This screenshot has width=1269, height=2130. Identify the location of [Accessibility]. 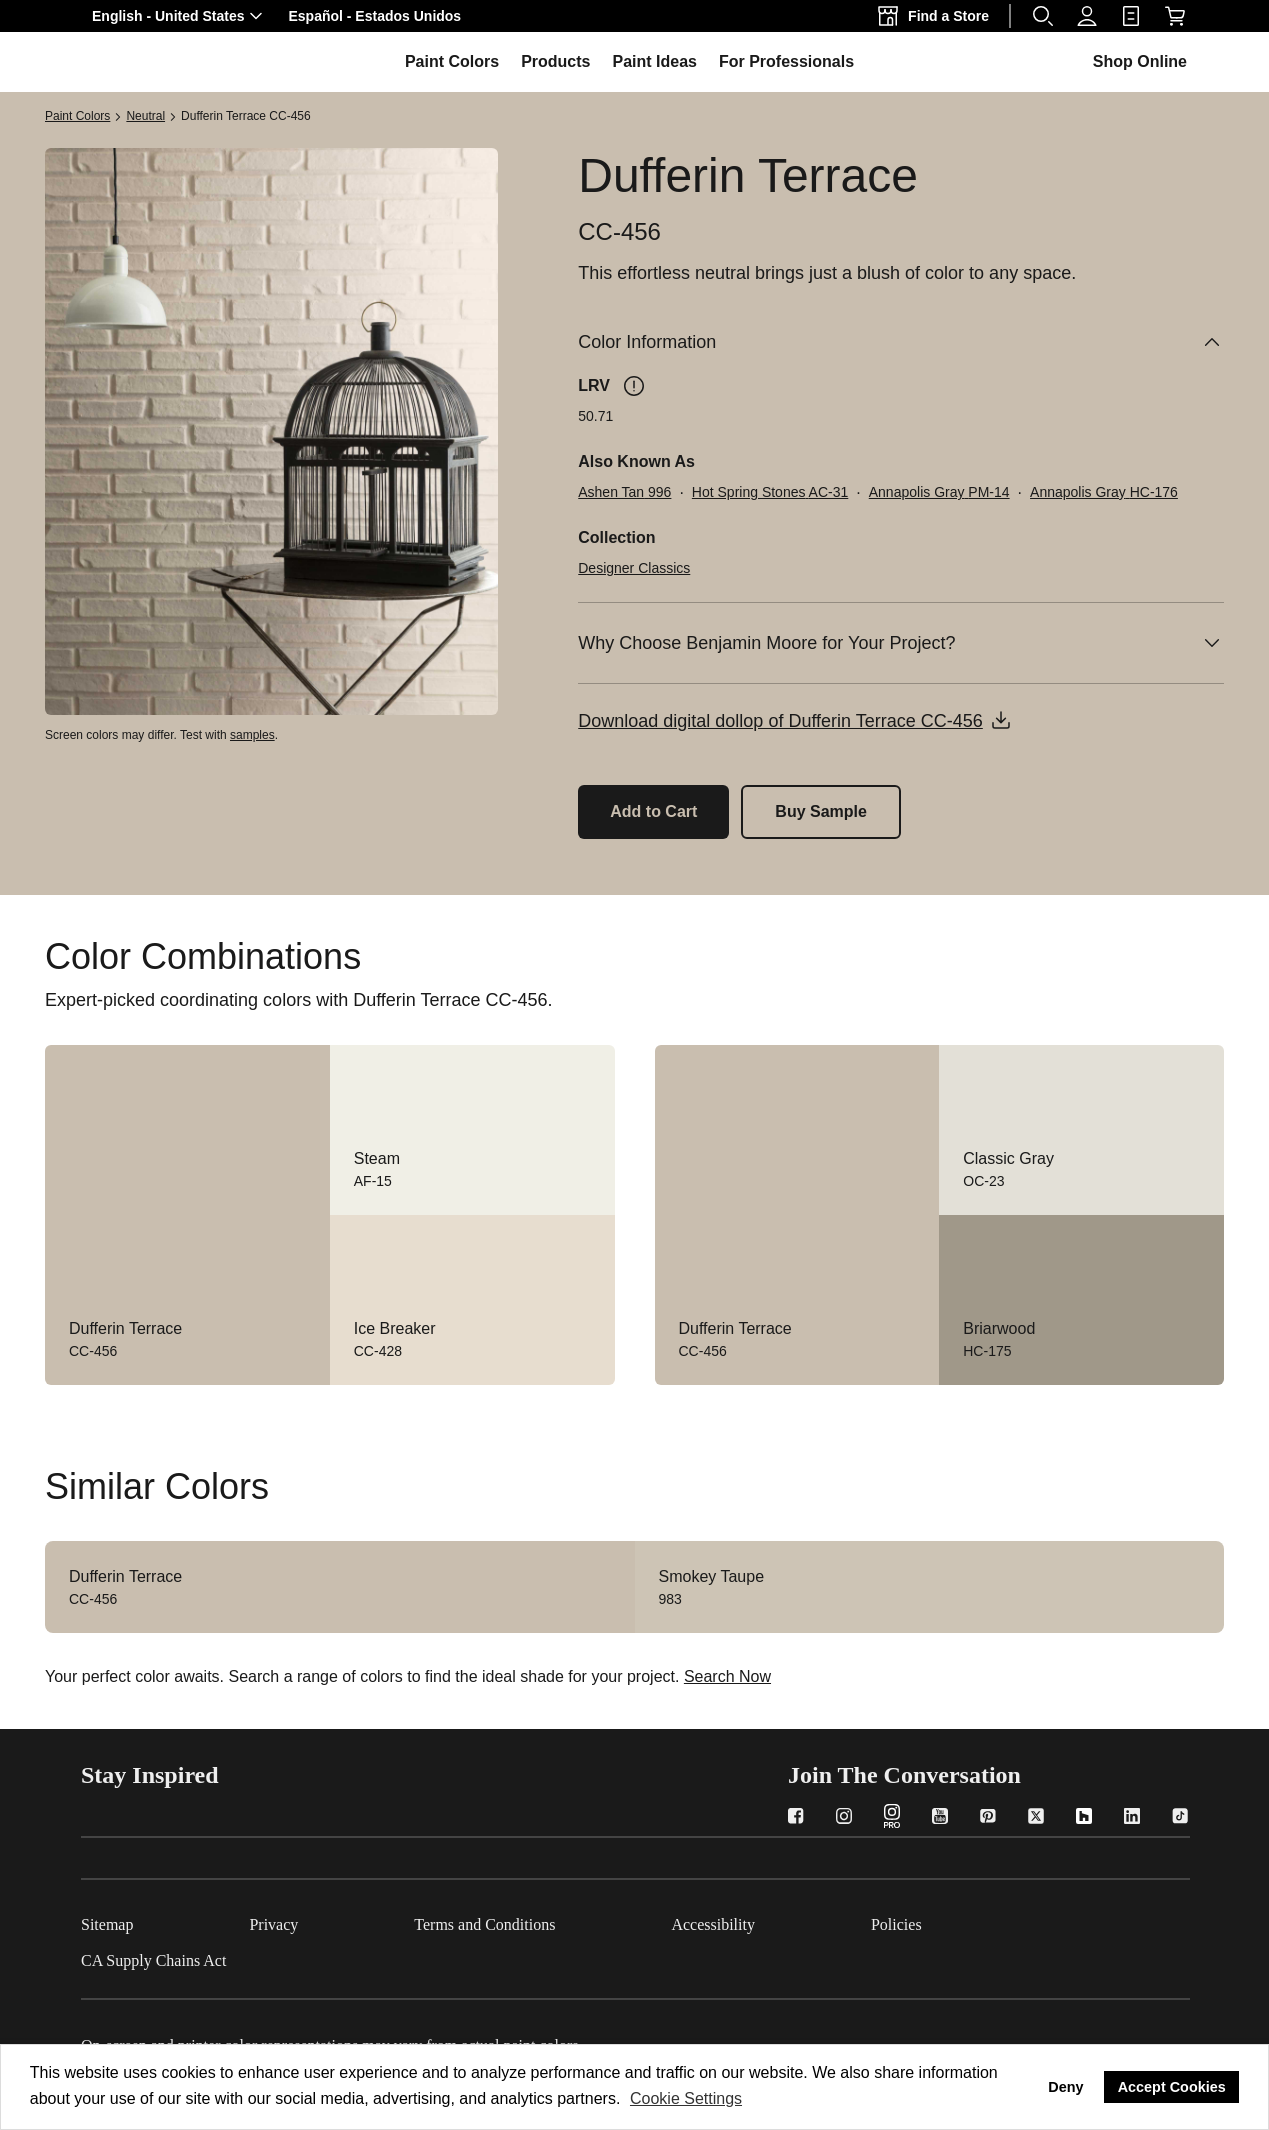
(771, 1921).